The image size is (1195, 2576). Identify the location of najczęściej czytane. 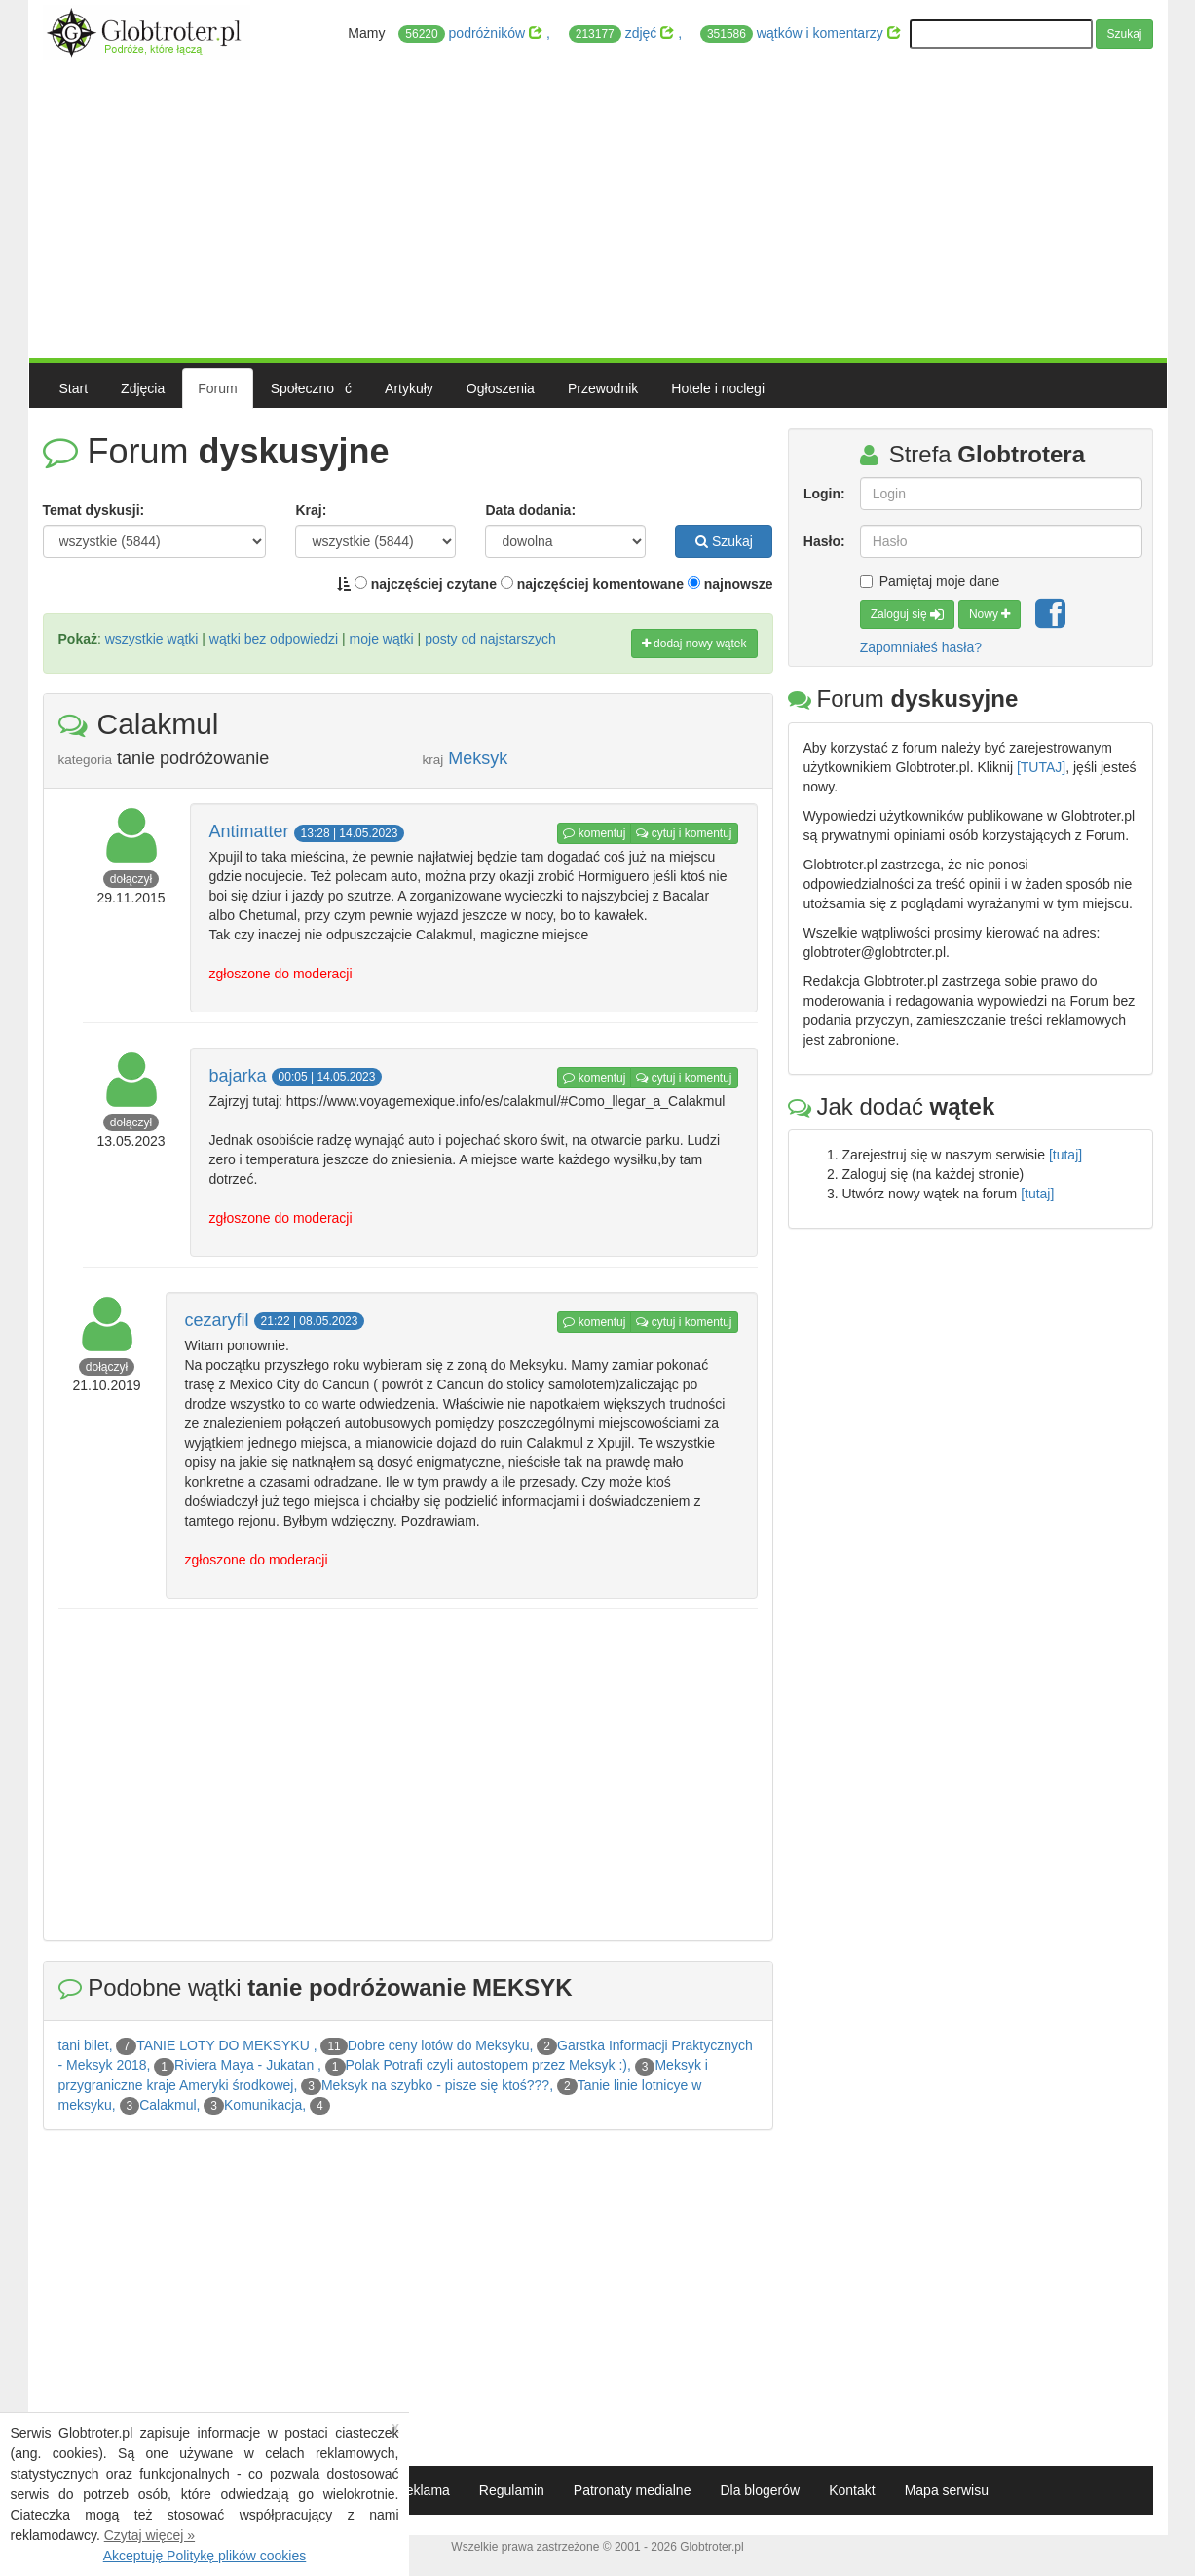
(426, 584).